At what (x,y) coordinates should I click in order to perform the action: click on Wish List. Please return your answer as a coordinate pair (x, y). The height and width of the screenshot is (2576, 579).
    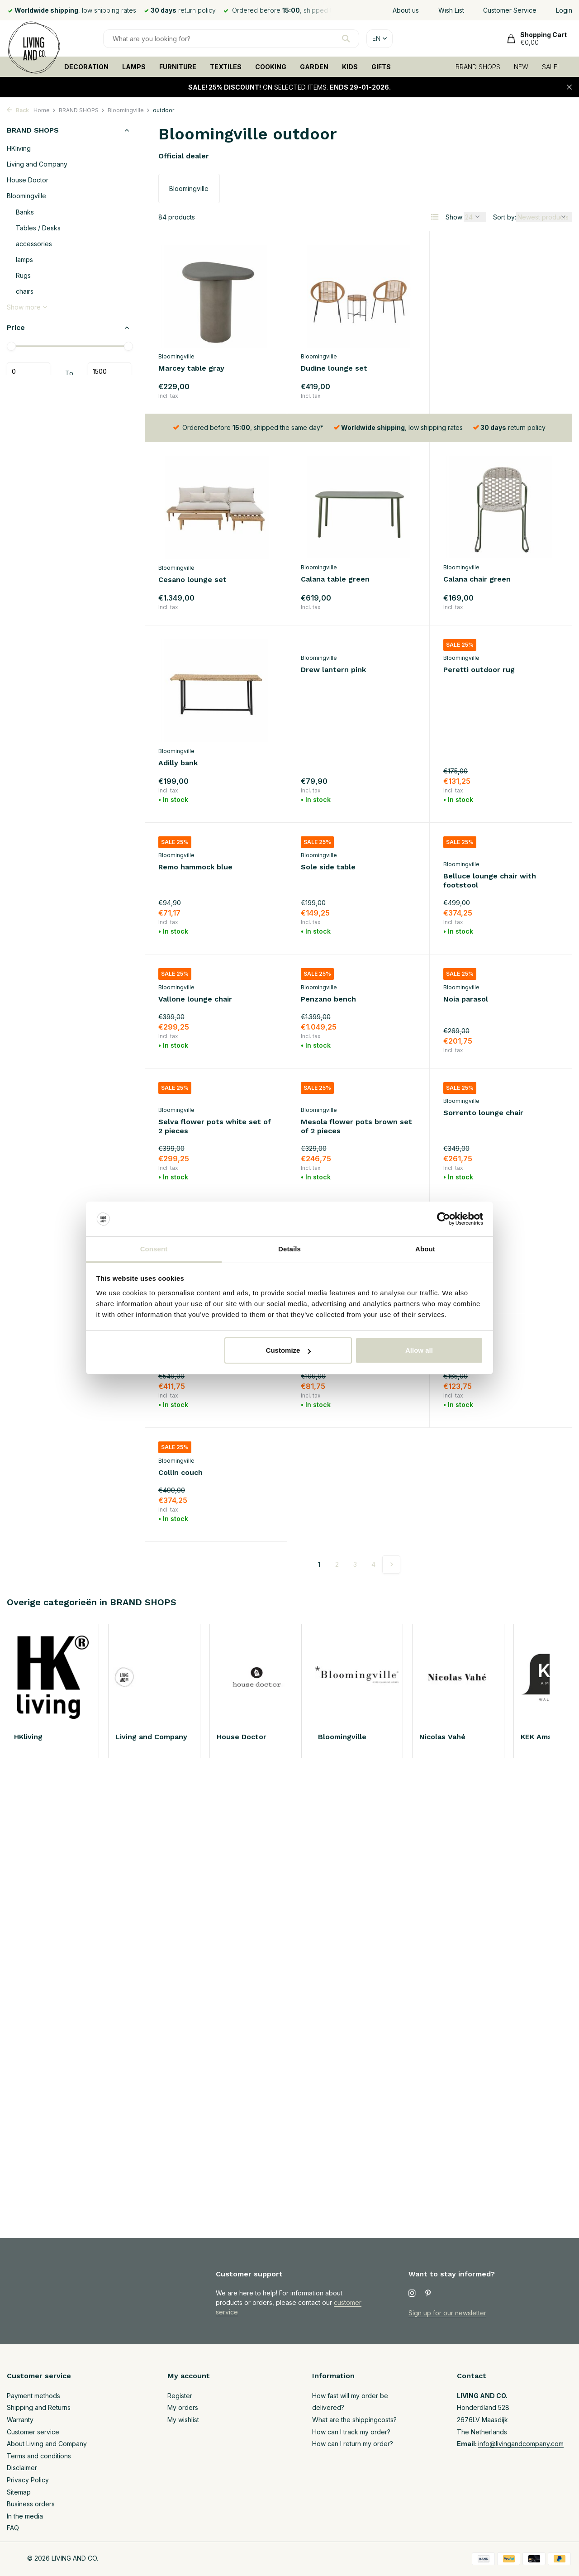
    Looking at the image, I should click on (451, 10).